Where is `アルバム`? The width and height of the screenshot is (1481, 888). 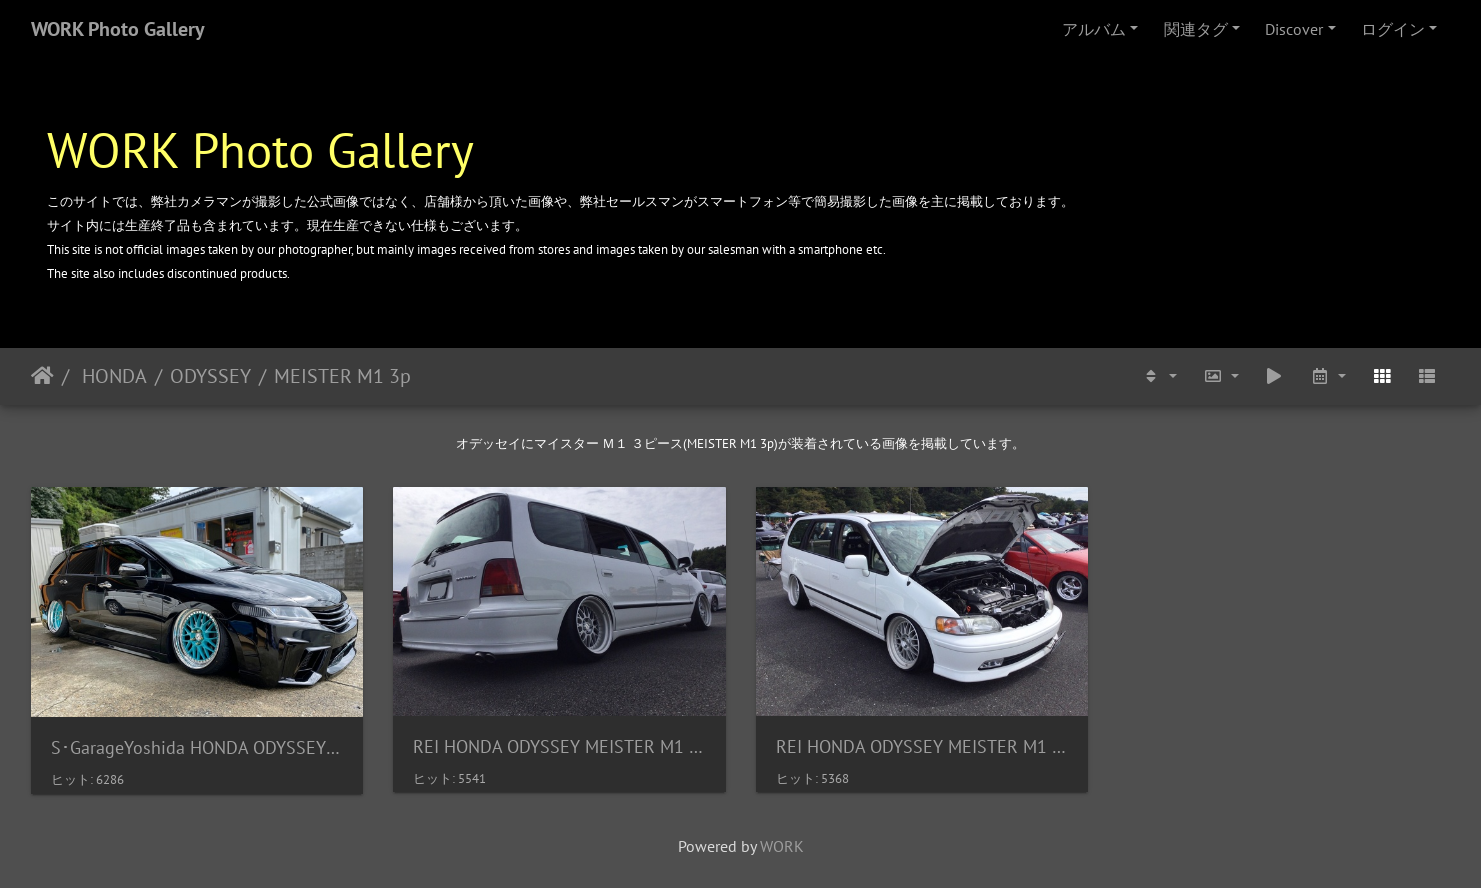 アルバム is located at coordinates (1094, 29).